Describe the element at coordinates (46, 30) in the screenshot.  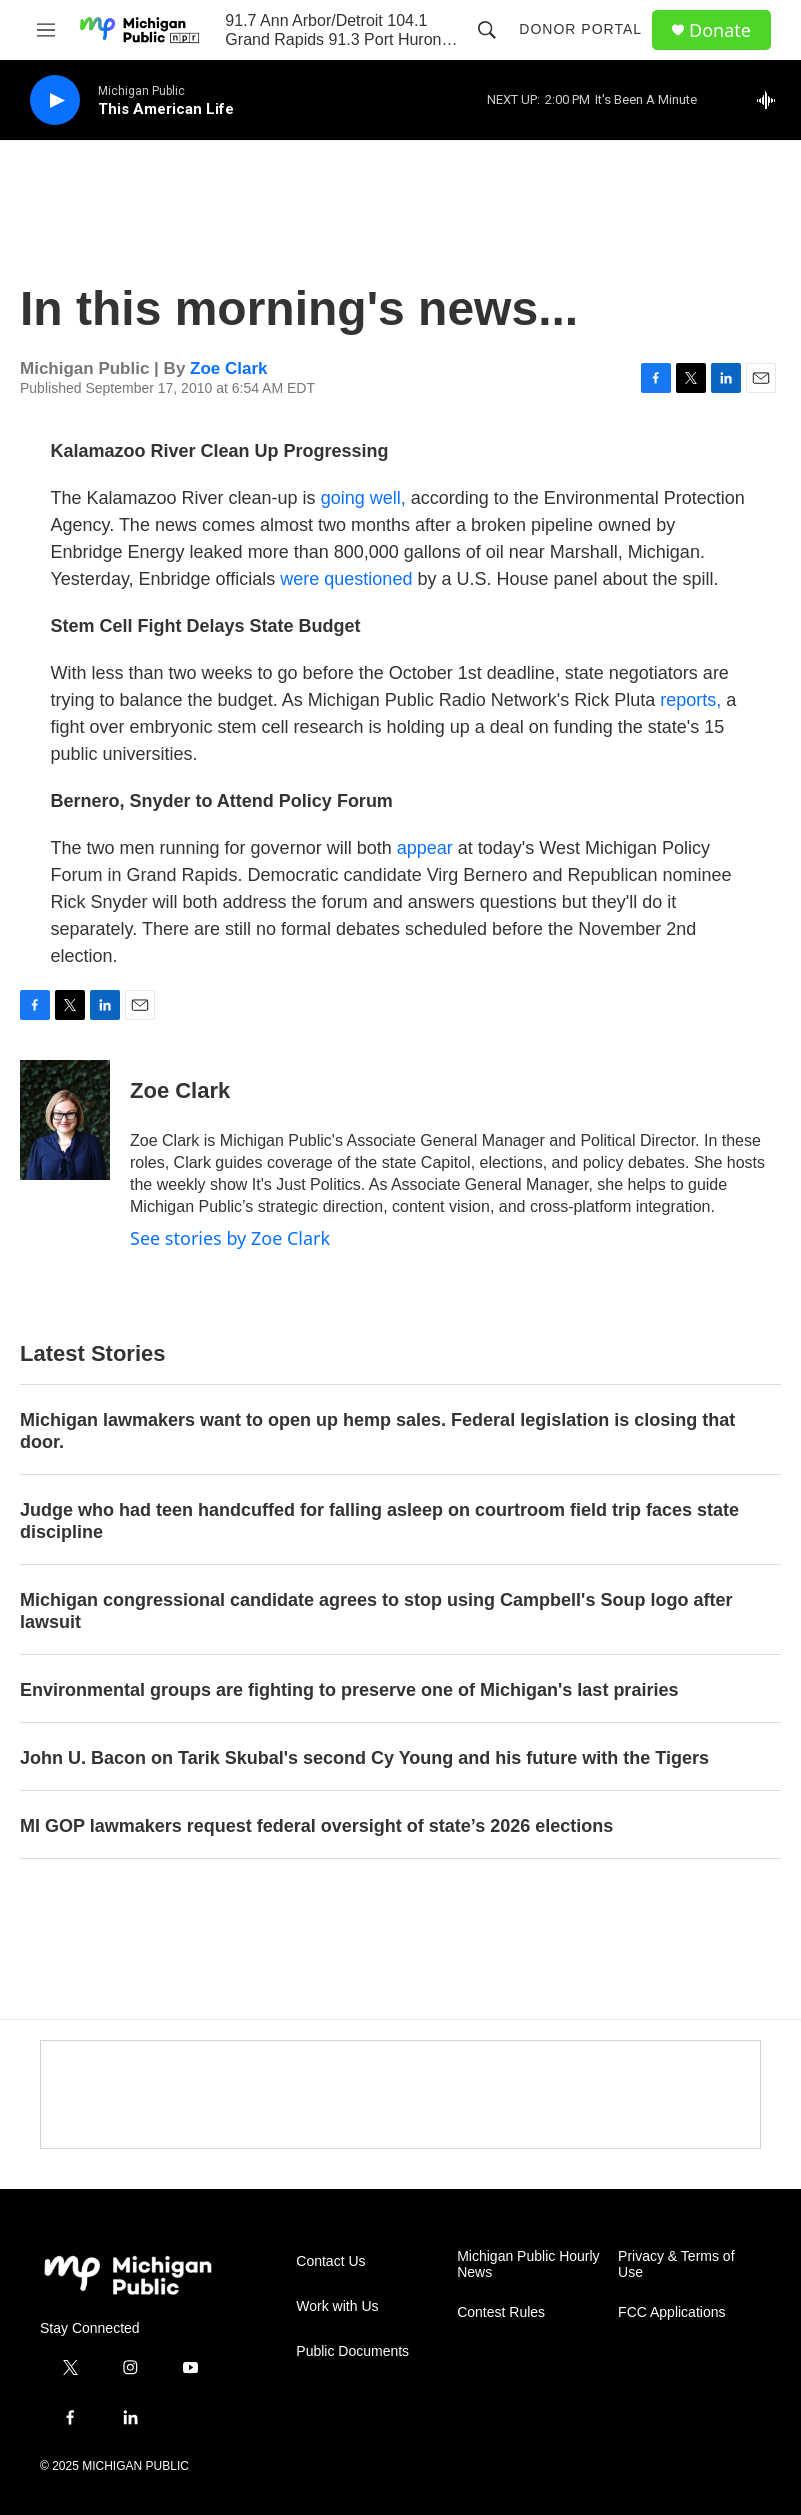
I see `[hamburger-menu-open]` at that location.